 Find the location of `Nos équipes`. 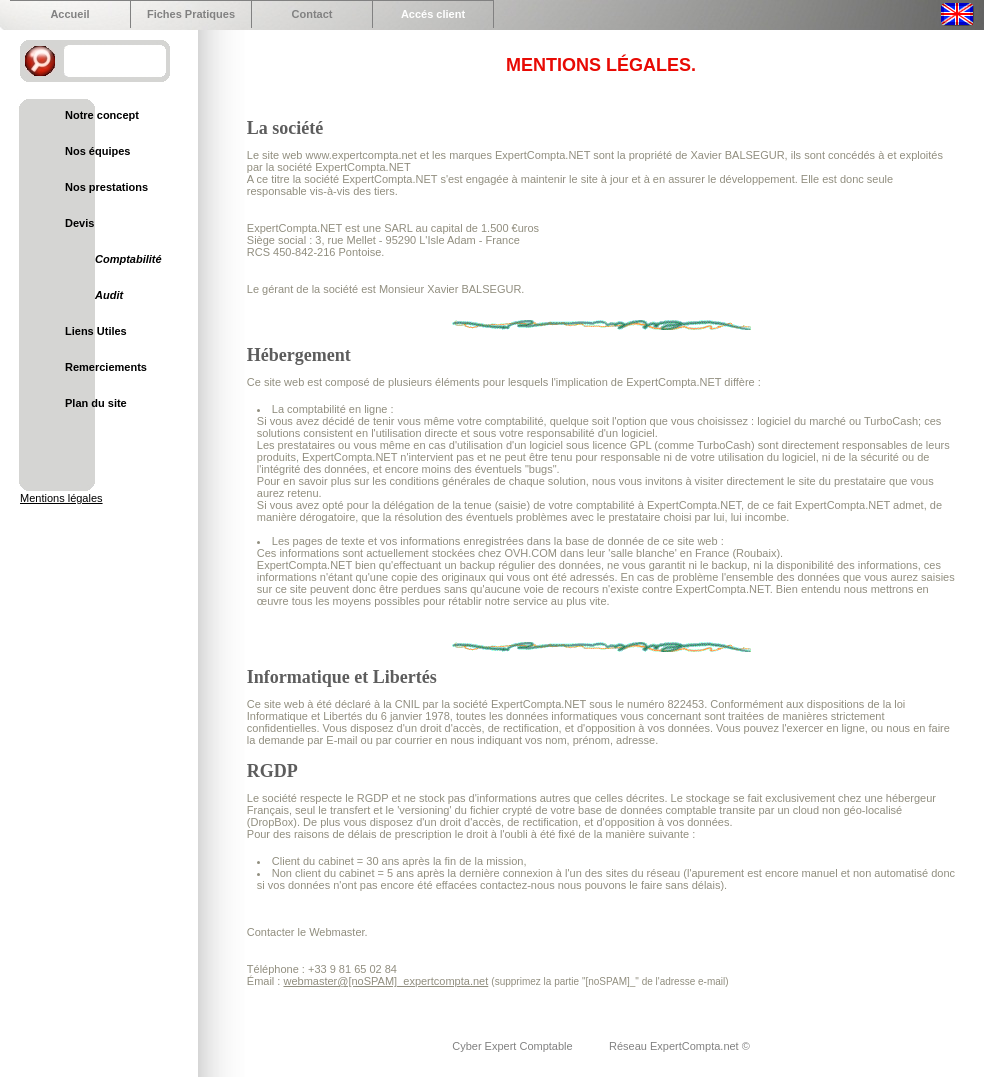

Nos équipes is located at coordinates (97, 151).